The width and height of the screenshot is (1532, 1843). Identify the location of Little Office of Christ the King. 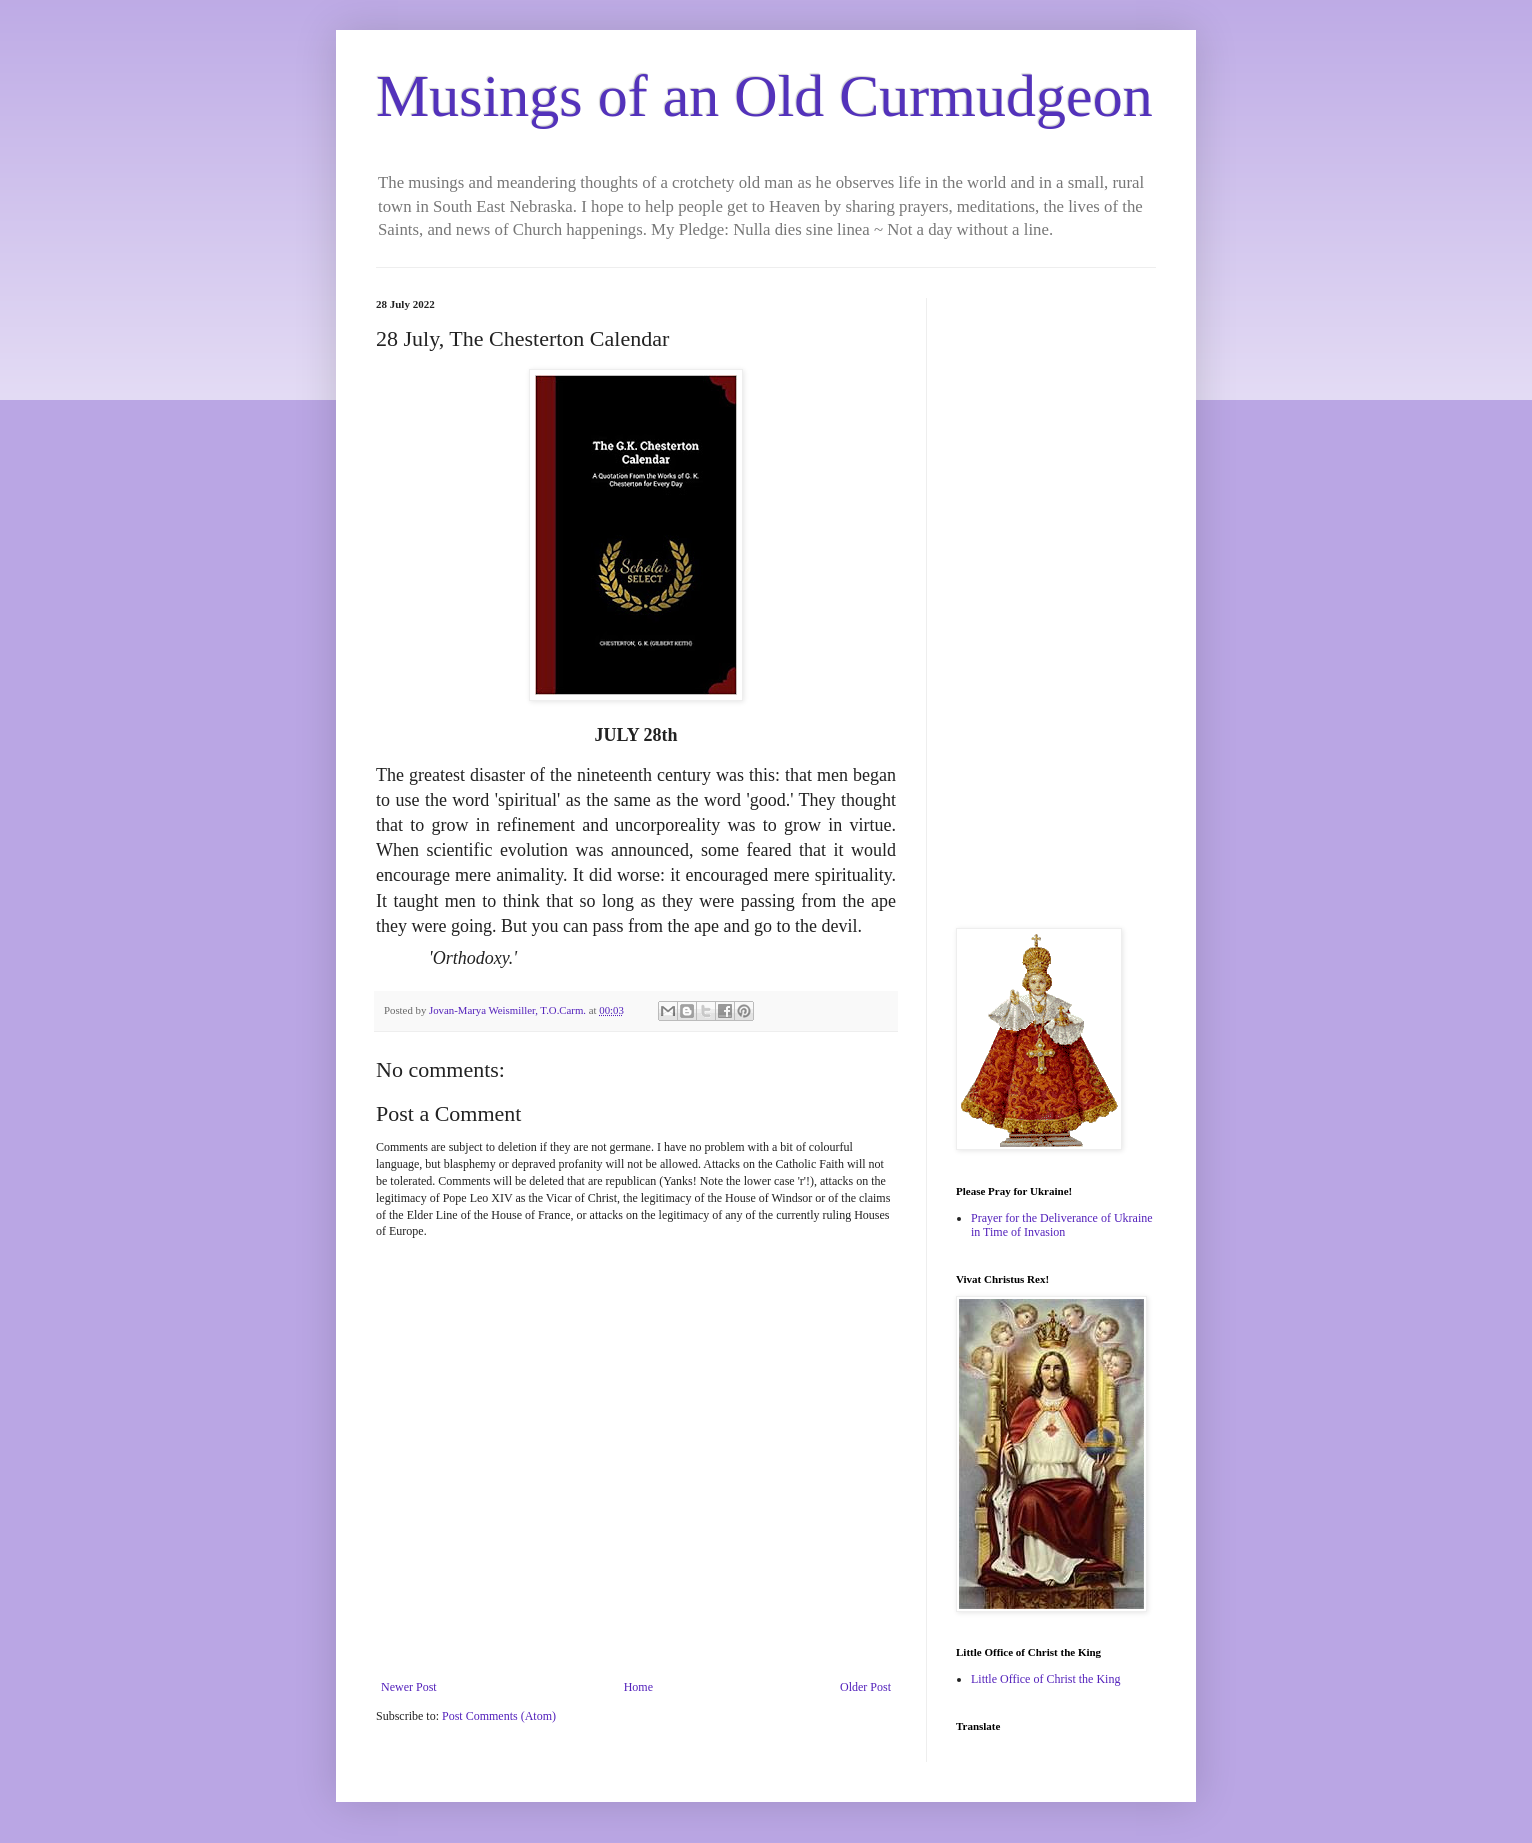
(1045, 1679).